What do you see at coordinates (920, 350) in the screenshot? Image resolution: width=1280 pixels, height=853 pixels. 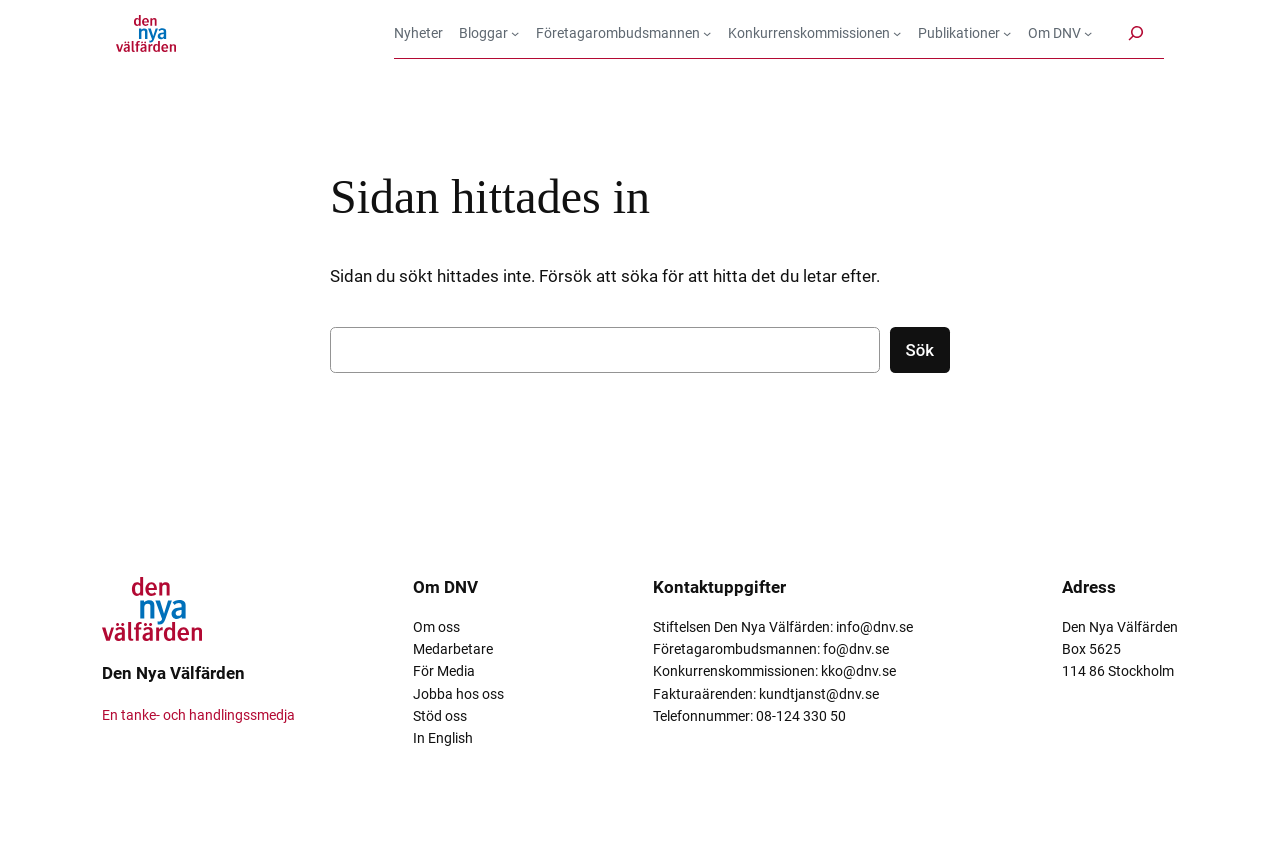 I see `Sök` at bounding box center [920, 350].